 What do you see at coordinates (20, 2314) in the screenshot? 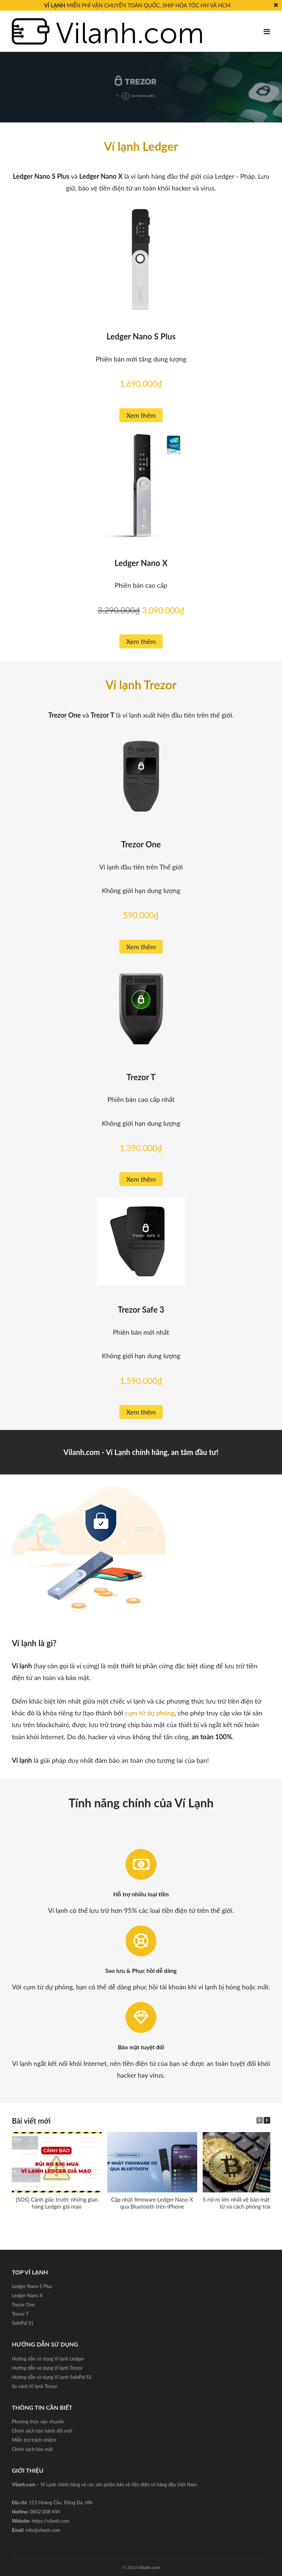
I see `Trezor T` at bounding box center [20, 2314].